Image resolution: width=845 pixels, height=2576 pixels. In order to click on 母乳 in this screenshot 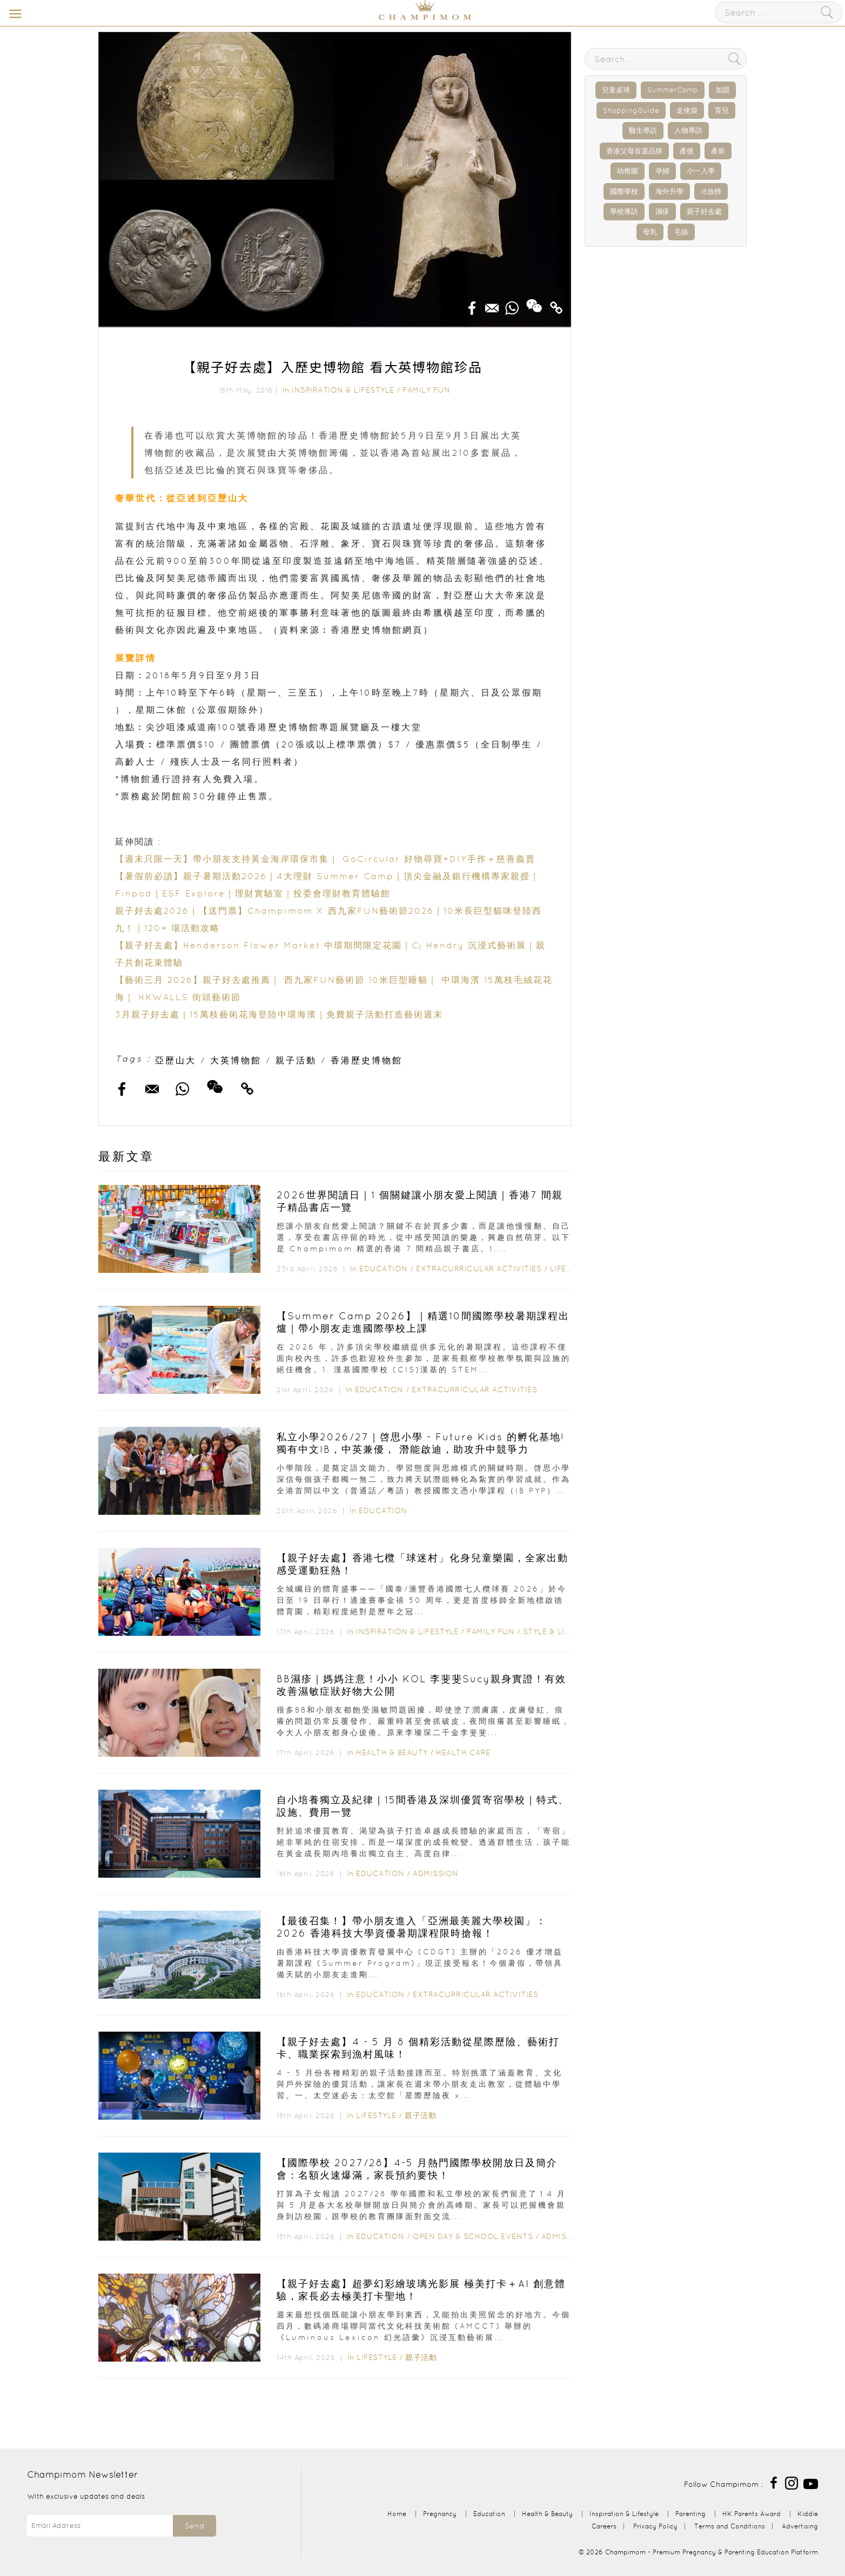, I will do `click(650, 232)`.